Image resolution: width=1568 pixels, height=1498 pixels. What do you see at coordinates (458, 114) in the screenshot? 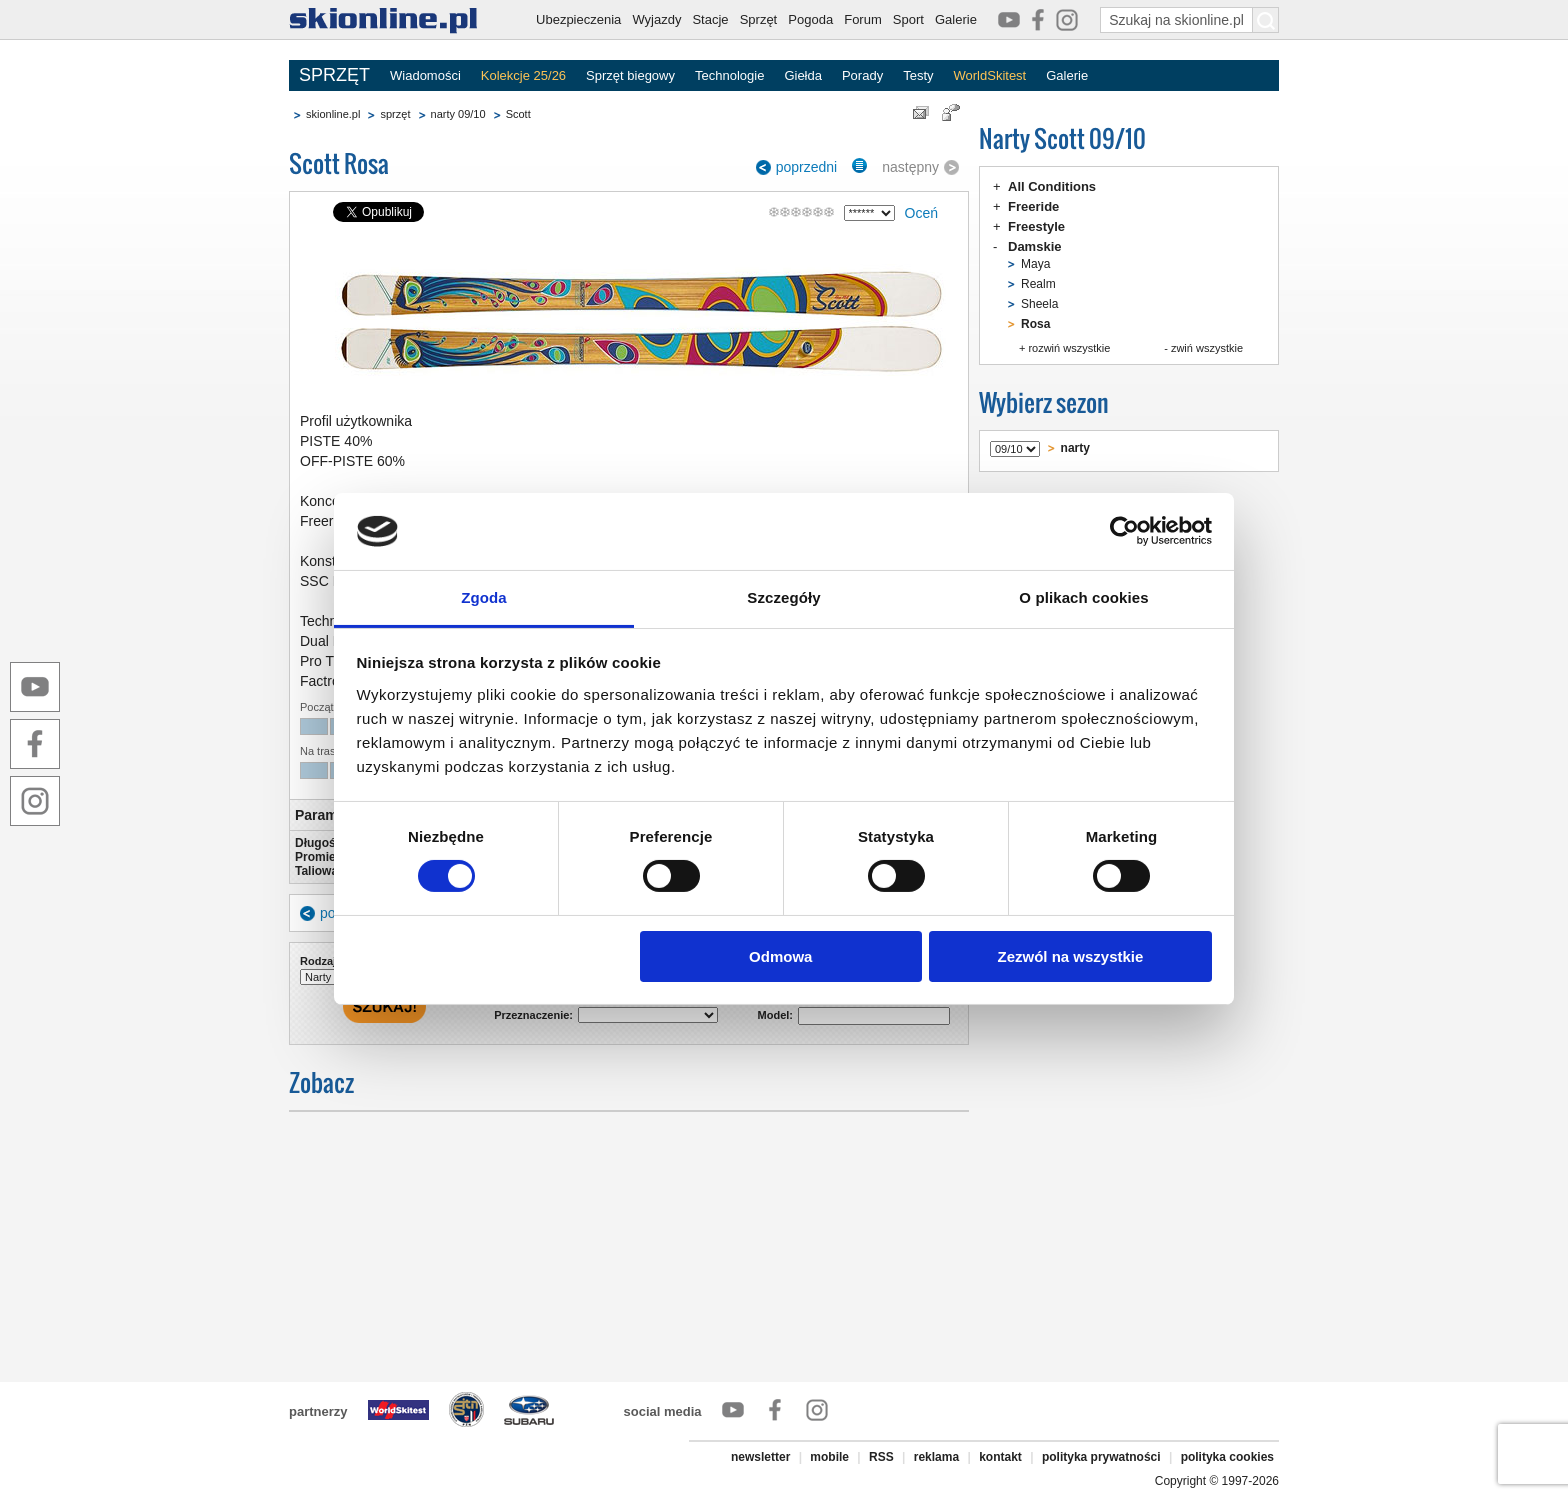
I see `narty 09/10` at bounding box center [458, 114].